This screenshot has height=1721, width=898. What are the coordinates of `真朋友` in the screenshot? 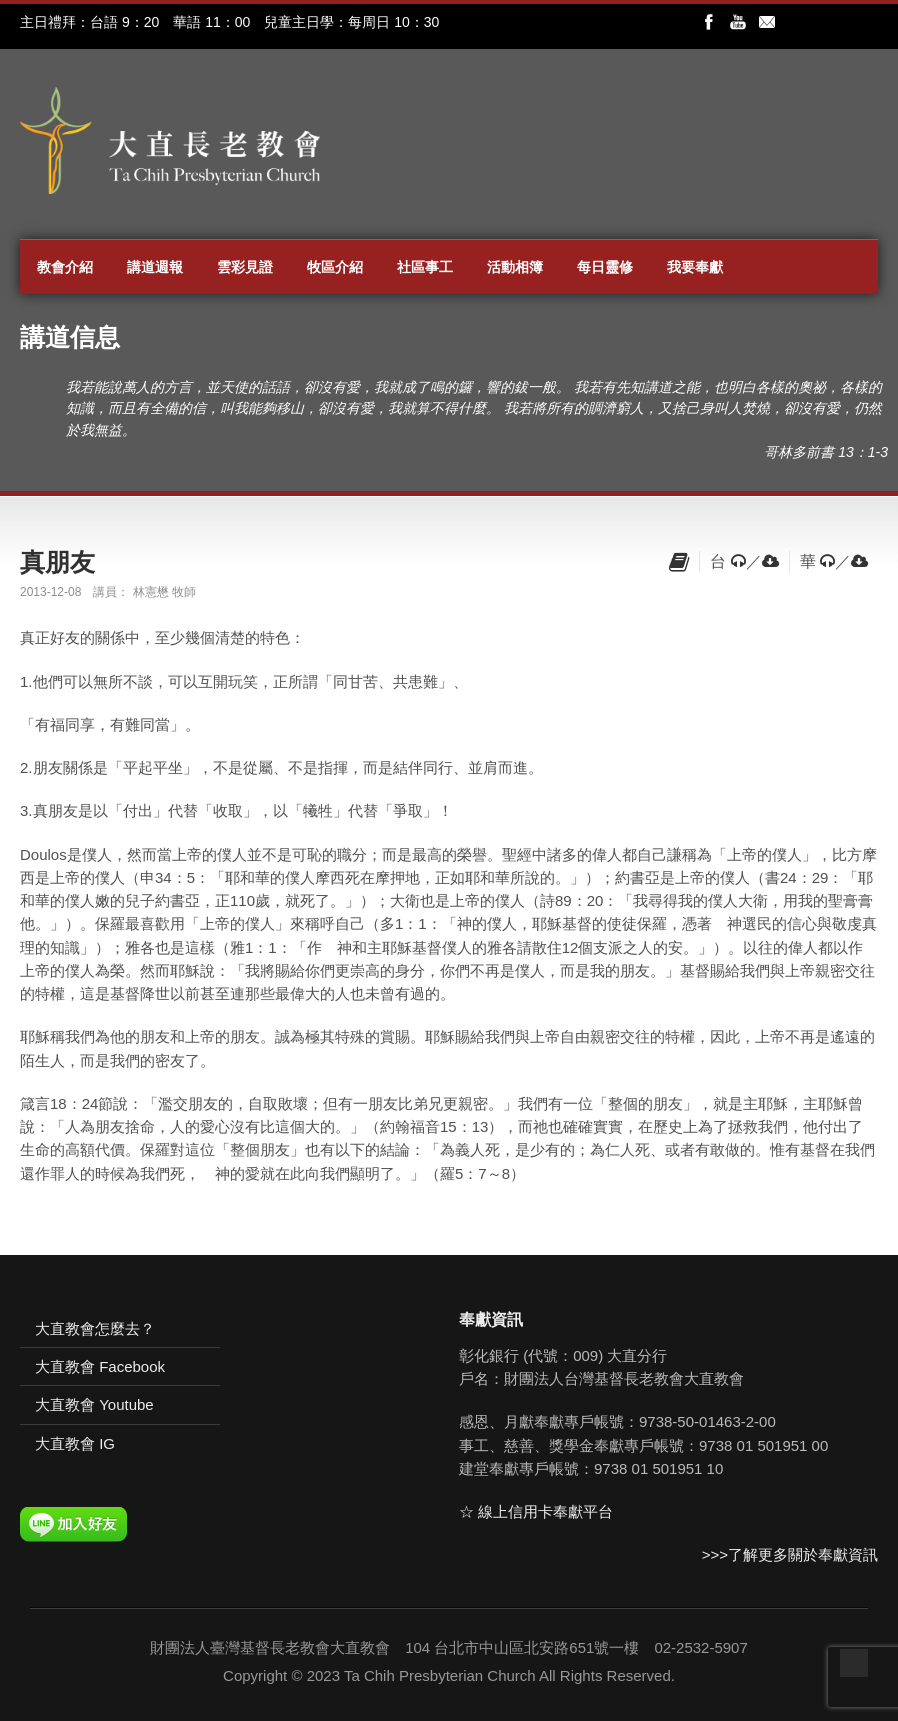 It's located at (57, 562).